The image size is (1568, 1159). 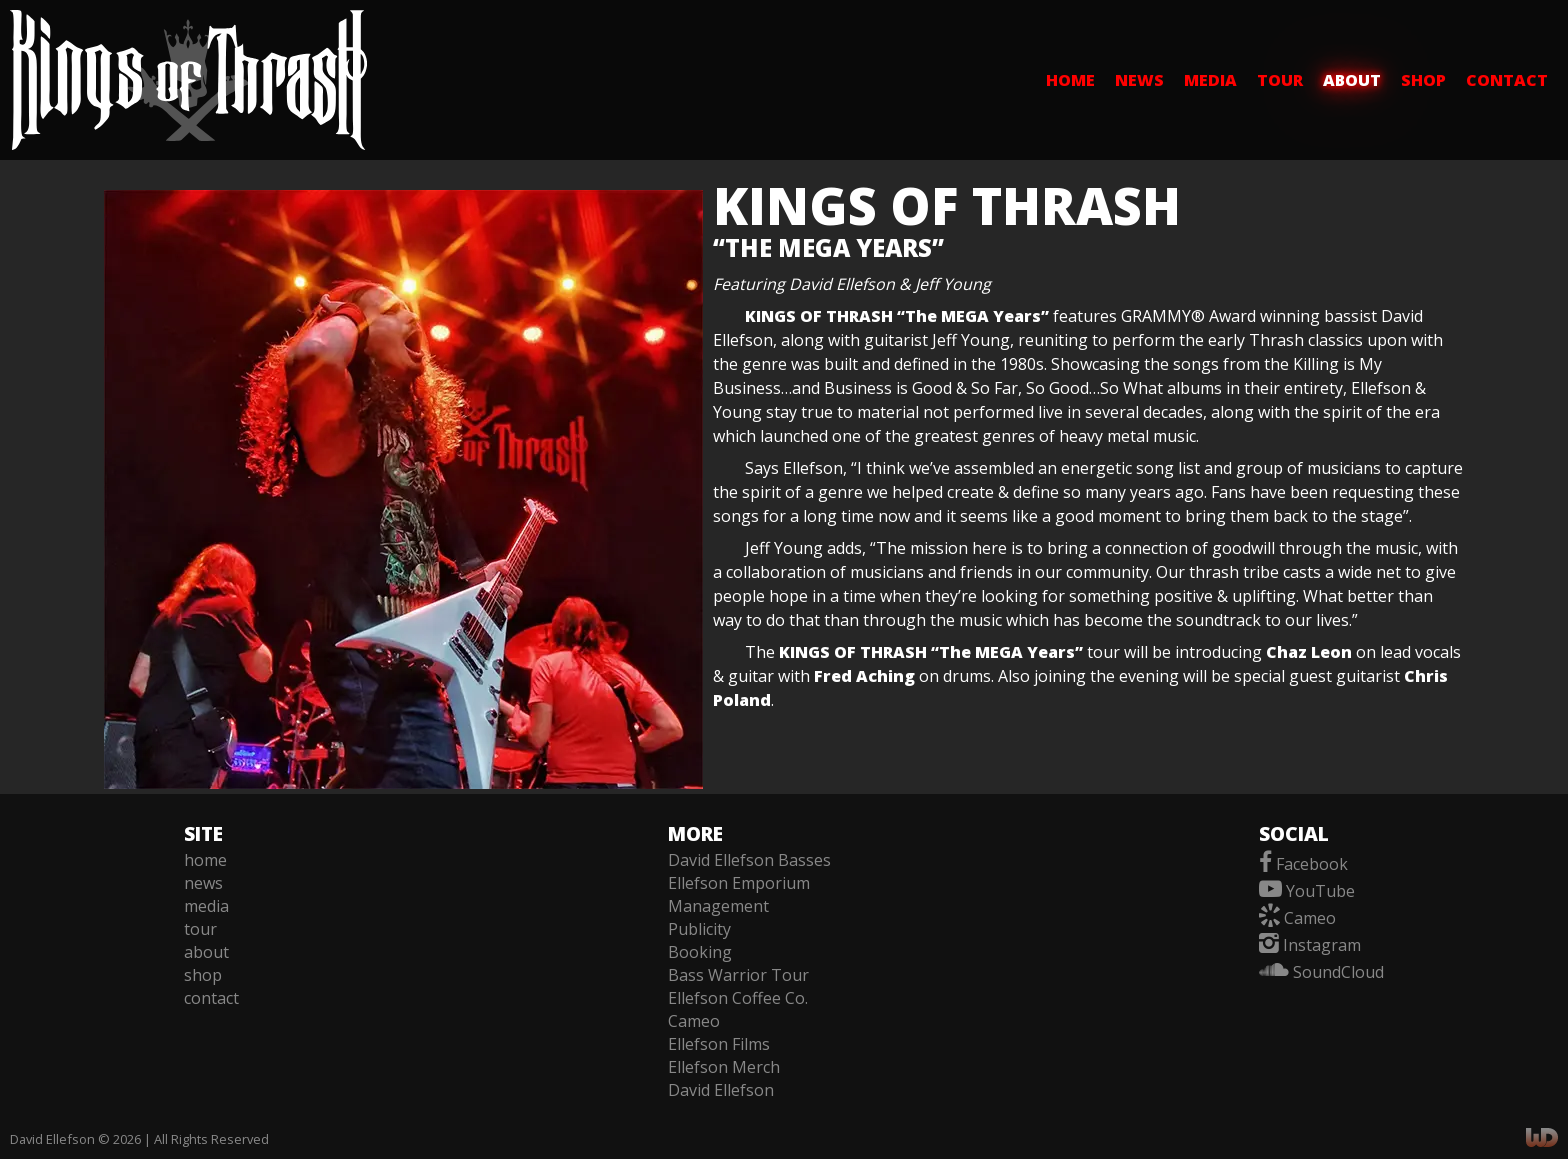 I want to click on shop, so click(x=1423, y=80).